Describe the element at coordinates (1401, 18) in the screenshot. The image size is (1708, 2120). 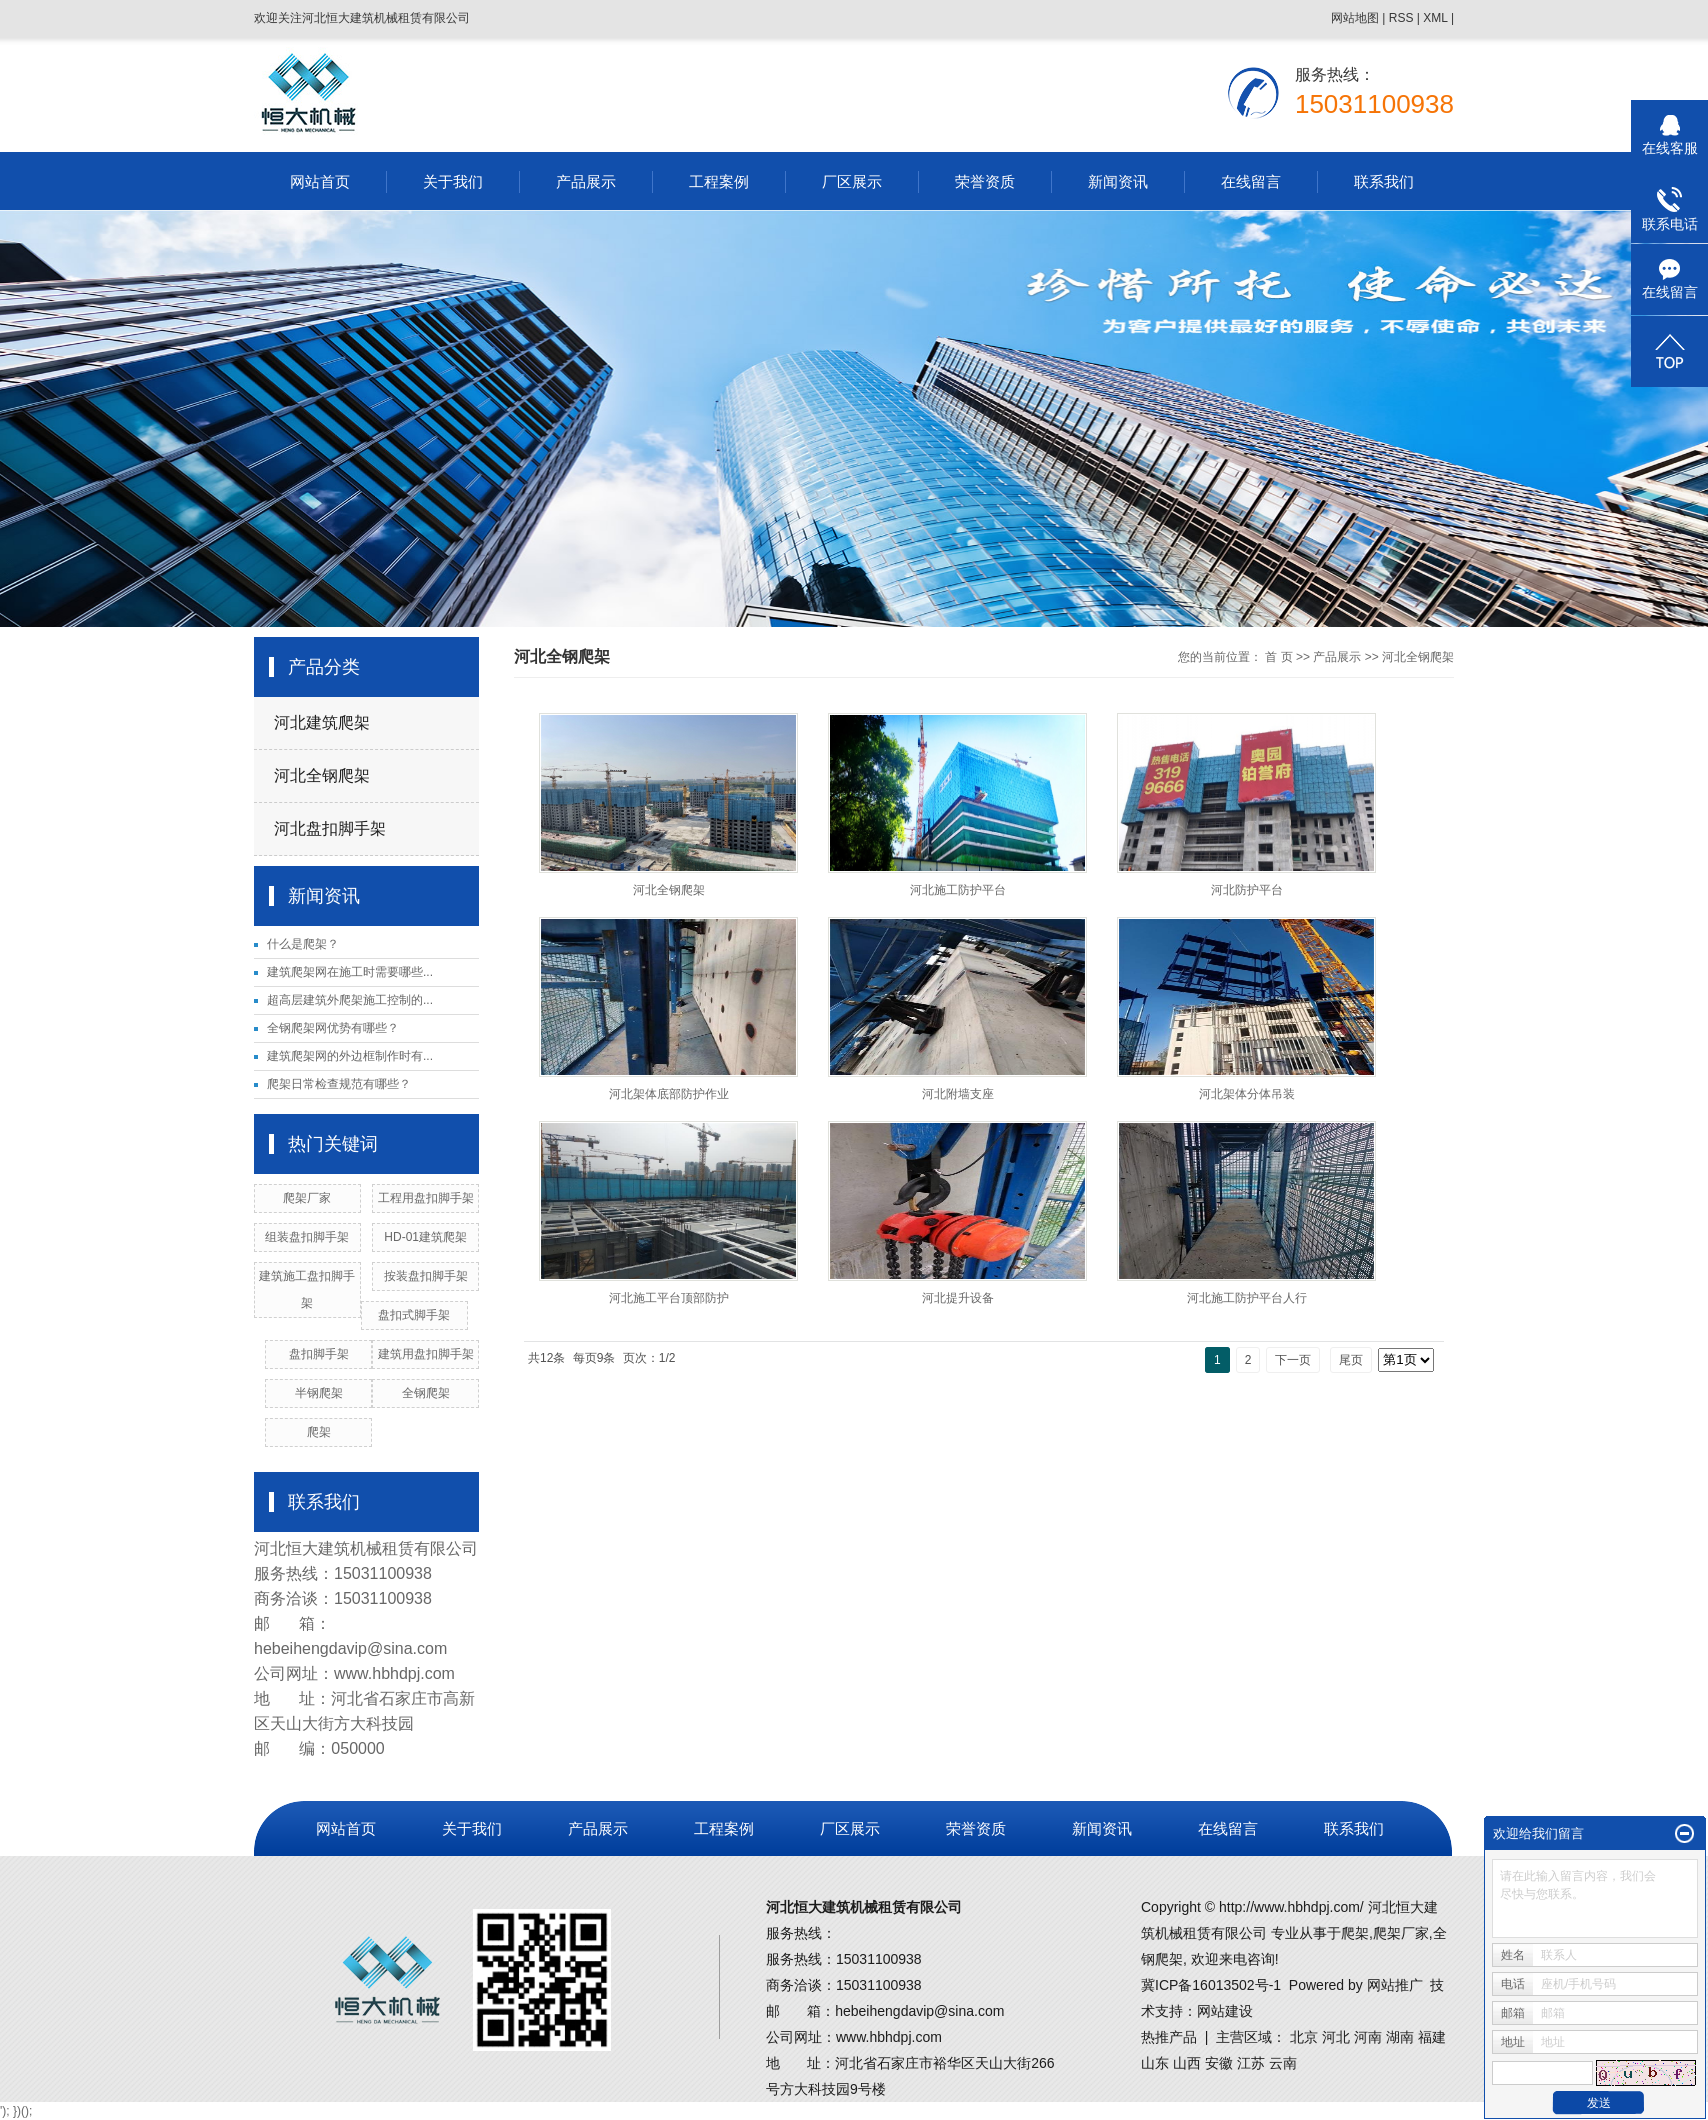
I see `RSS` at that location.